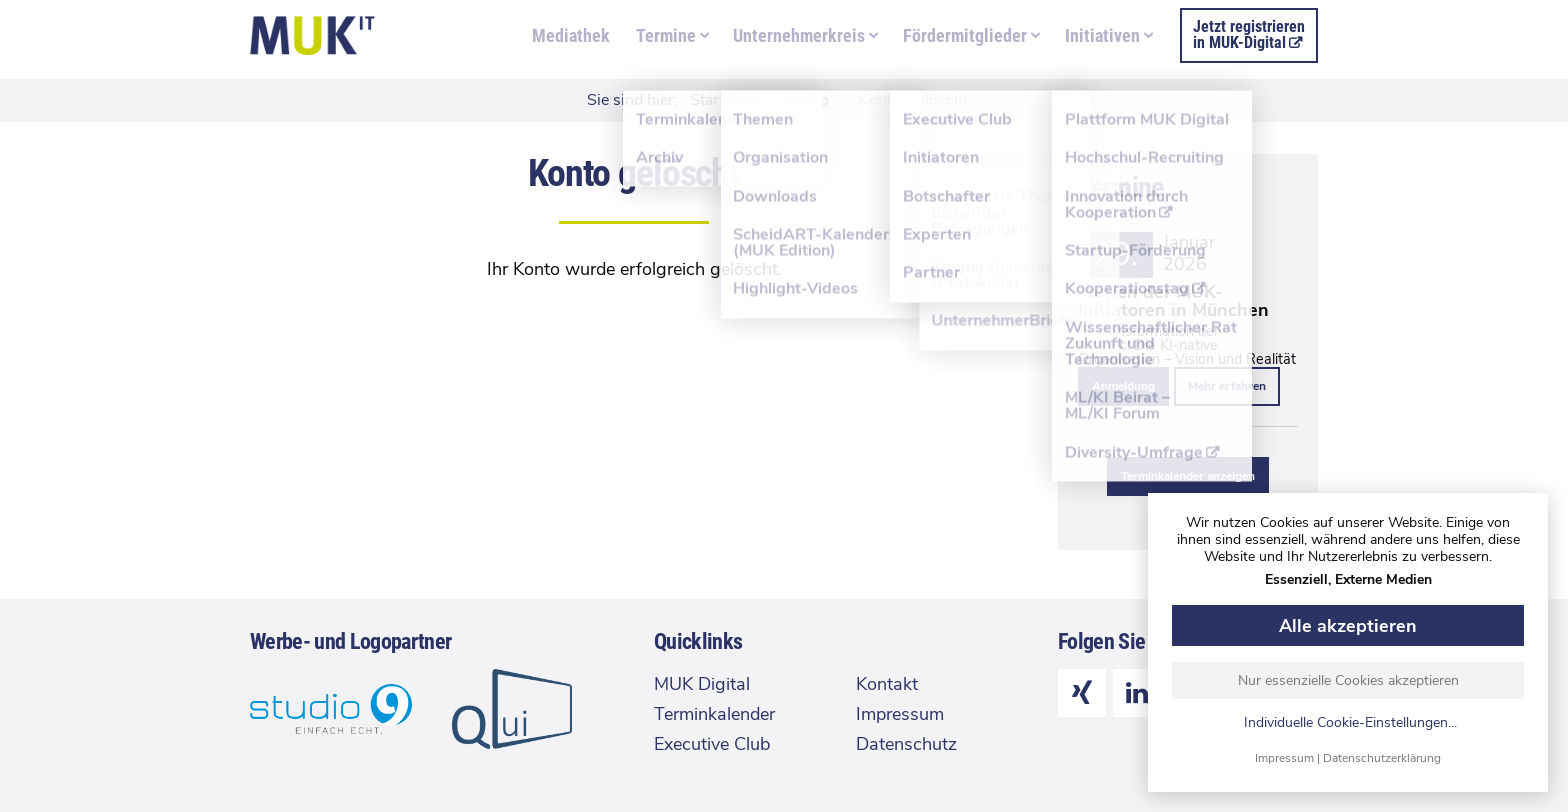  What do you see at coordinates (1188, 476) in the screenshot?
I see `Terminkalender anzeigen` at bounding box center [1188, 476].